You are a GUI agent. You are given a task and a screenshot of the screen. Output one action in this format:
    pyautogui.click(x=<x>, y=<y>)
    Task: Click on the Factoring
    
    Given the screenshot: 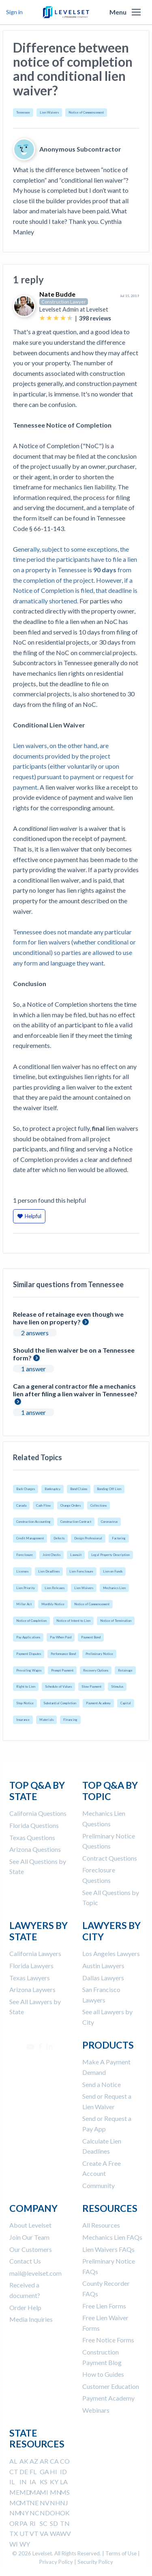 What is the action you would take?
    pyautogui.click(x=119, y=1538)
    